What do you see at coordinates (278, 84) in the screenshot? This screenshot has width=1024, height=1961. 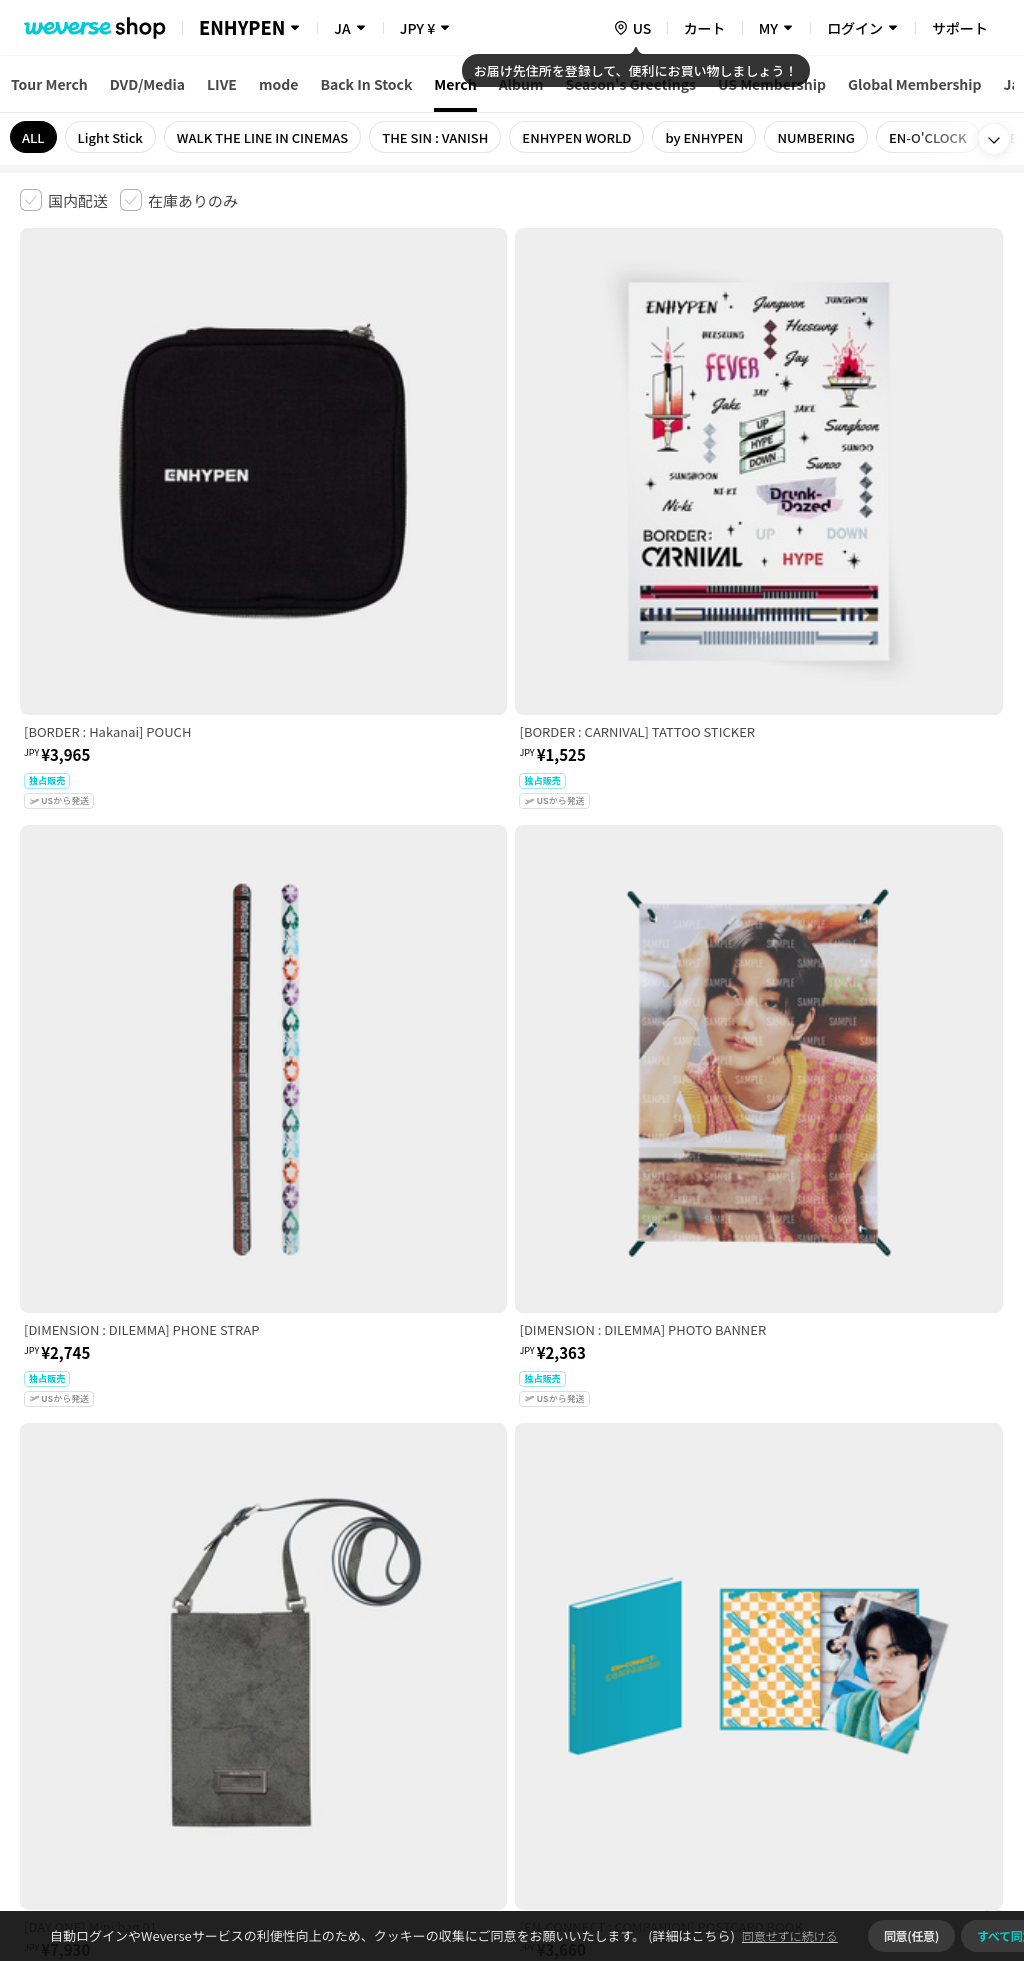 I see `mode` at bounding box center [278, 84].